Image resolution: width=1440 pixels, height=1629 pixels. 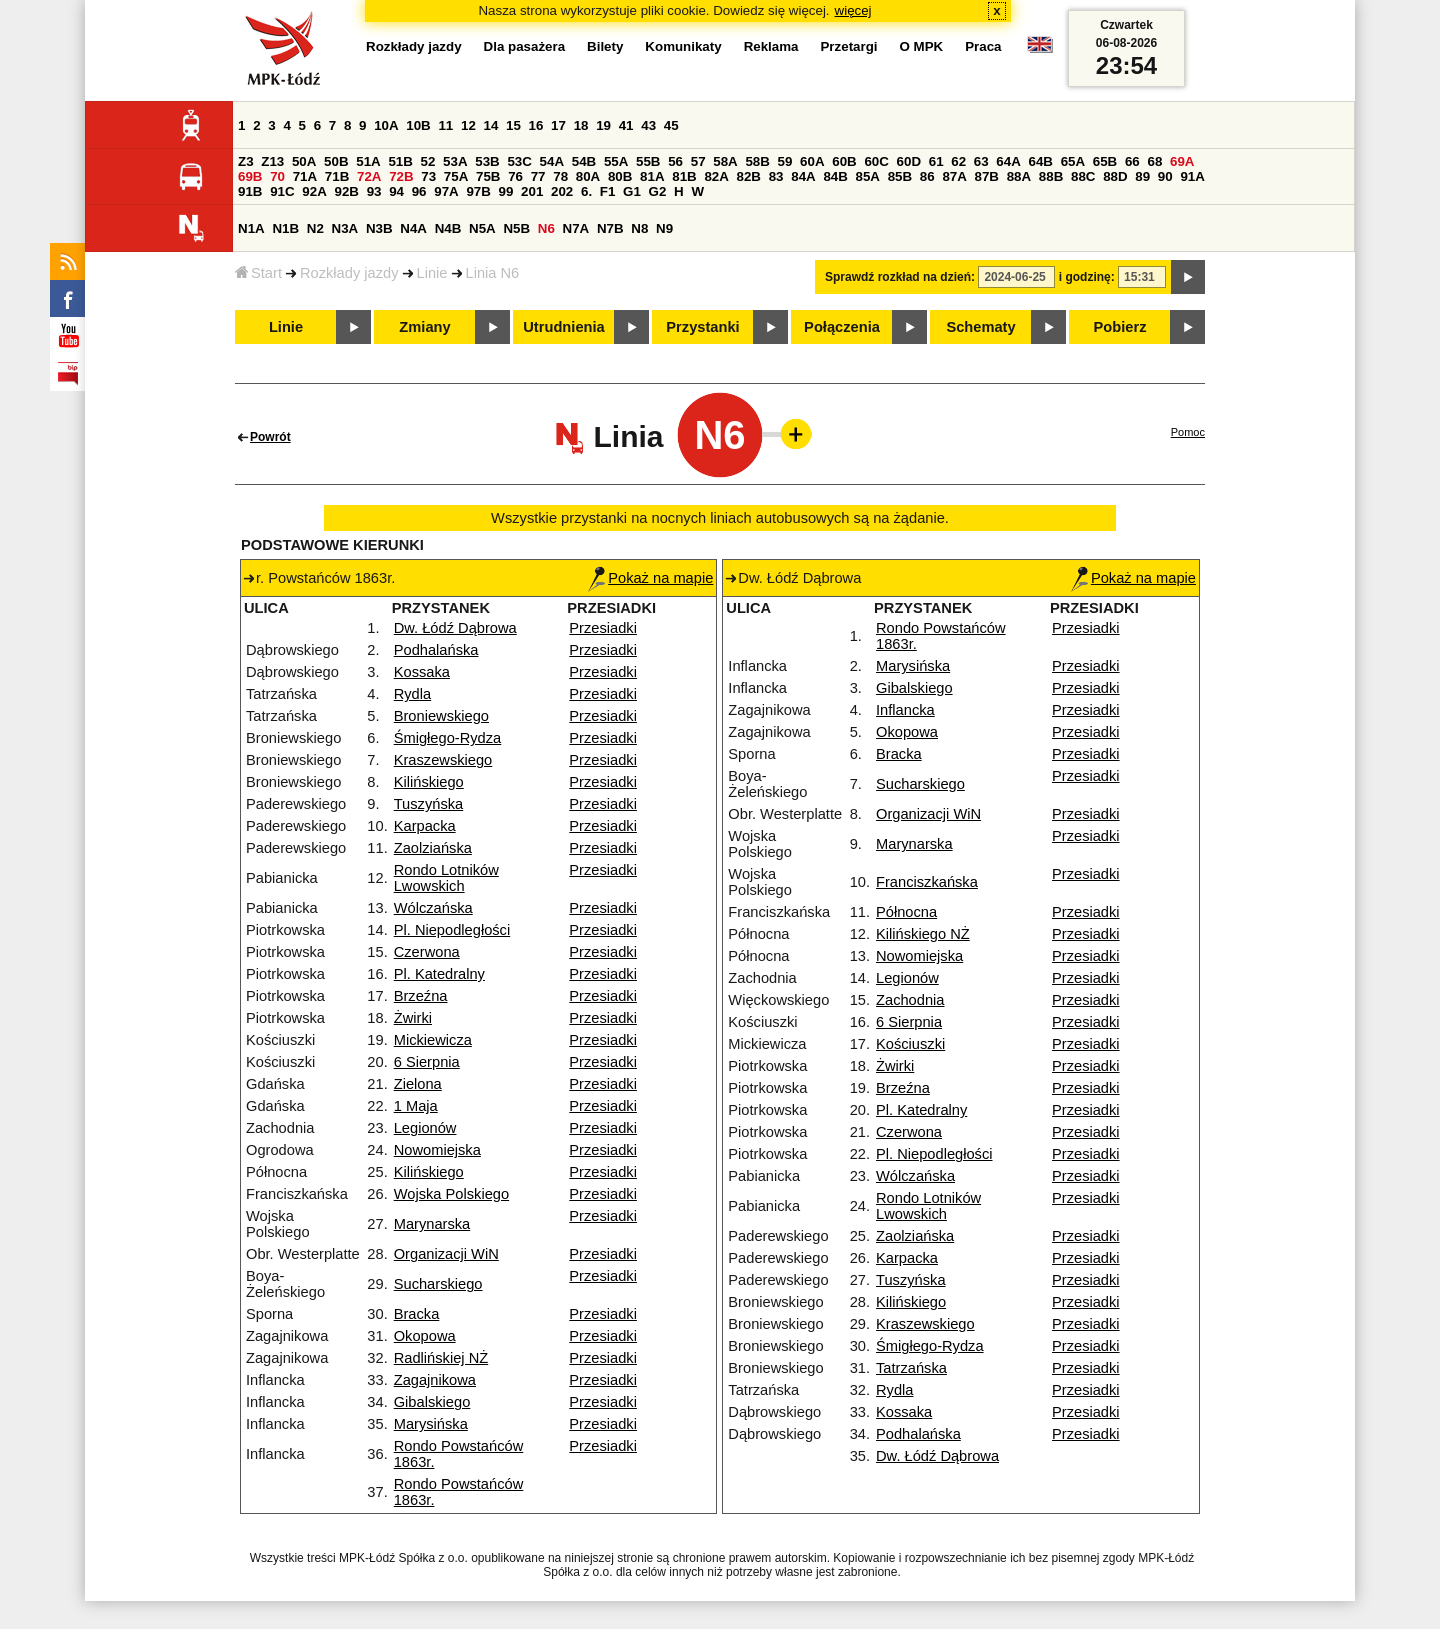 I want to click on 65B, so click(x=1105, y=161).